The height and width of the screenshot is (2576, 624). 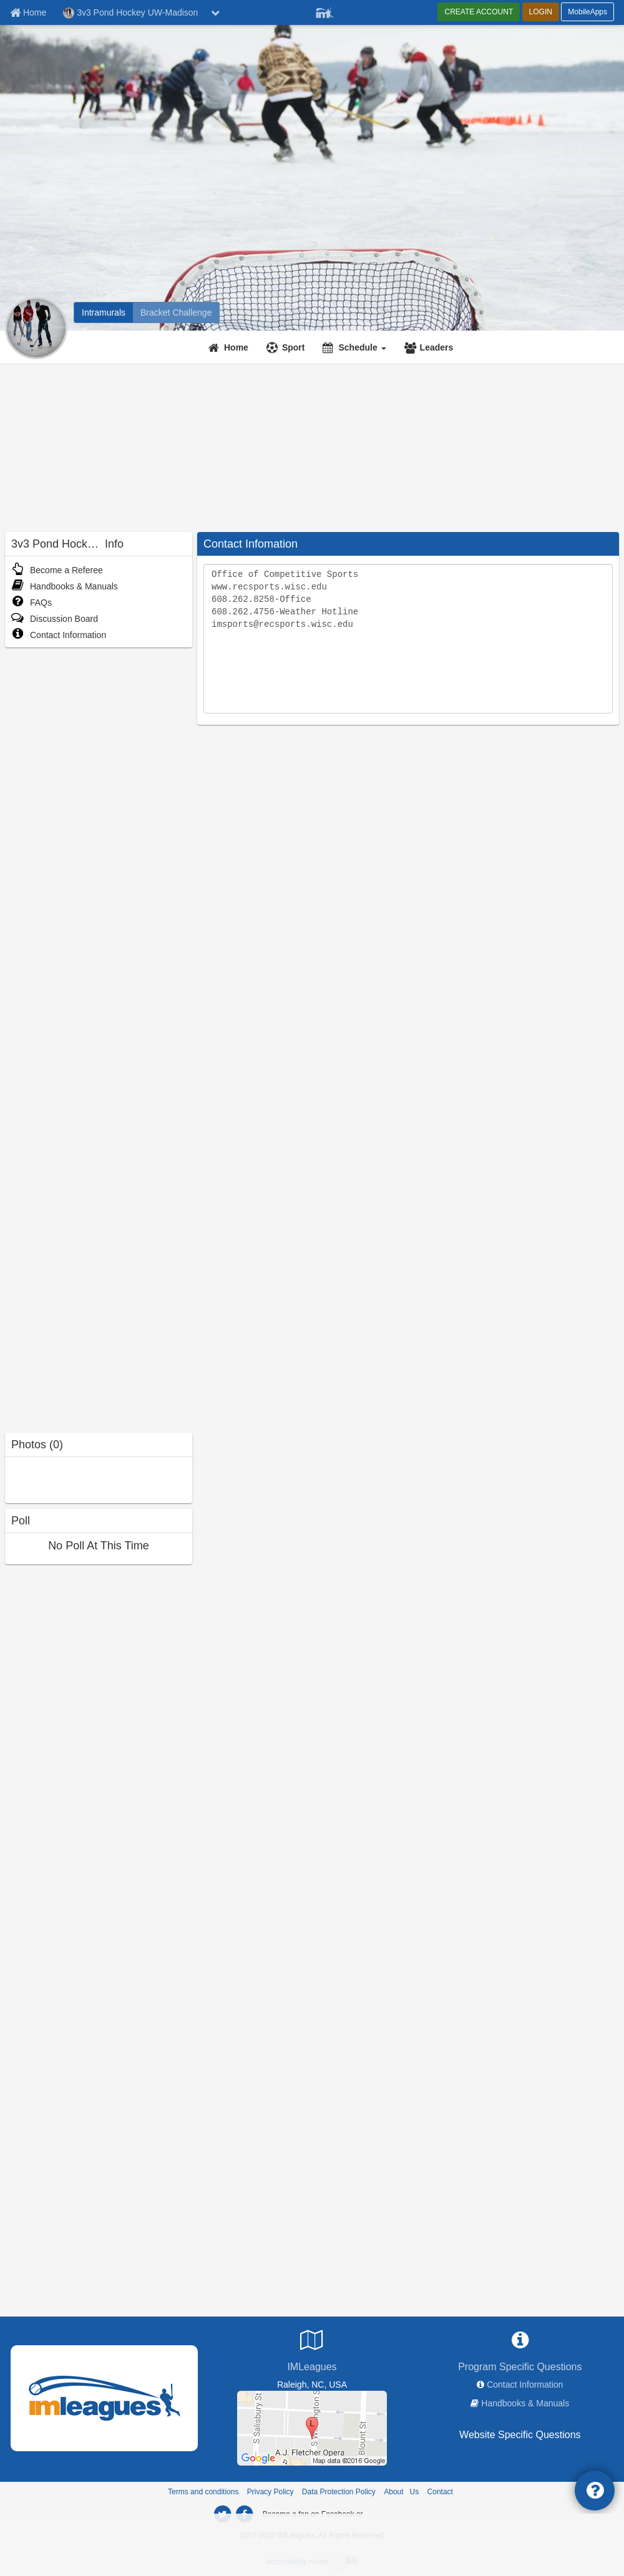 What do you see at coordinates (31, 603) in the screenshot?
I see `FAQs` at bounding box center [31, 603].